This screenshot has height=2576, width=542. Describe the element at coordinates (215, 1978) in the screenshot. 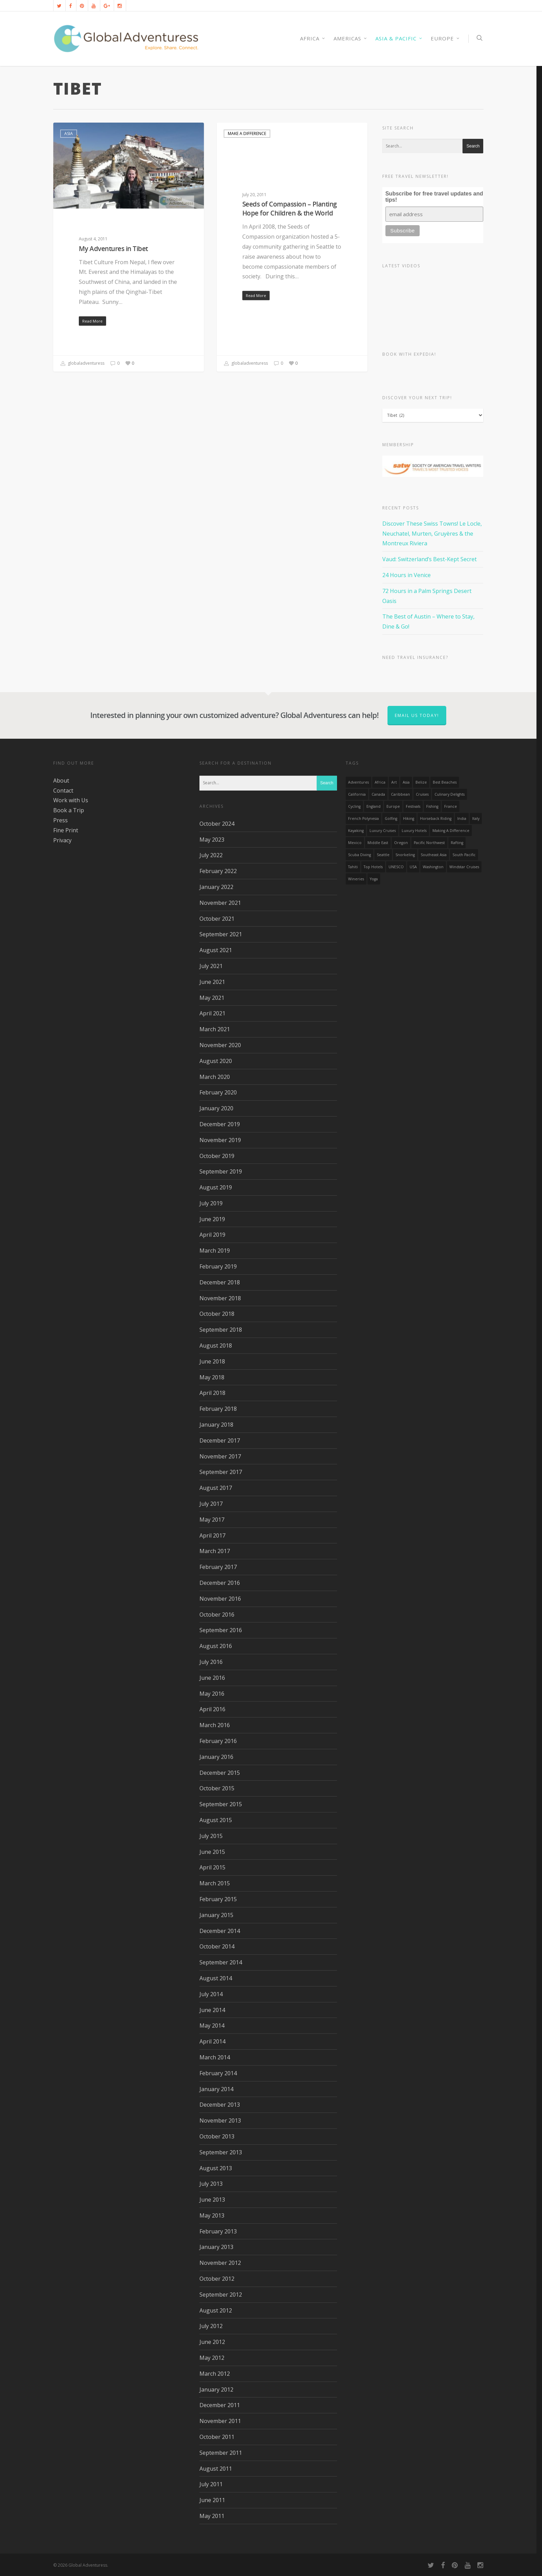

I see `August 2014` at that location.